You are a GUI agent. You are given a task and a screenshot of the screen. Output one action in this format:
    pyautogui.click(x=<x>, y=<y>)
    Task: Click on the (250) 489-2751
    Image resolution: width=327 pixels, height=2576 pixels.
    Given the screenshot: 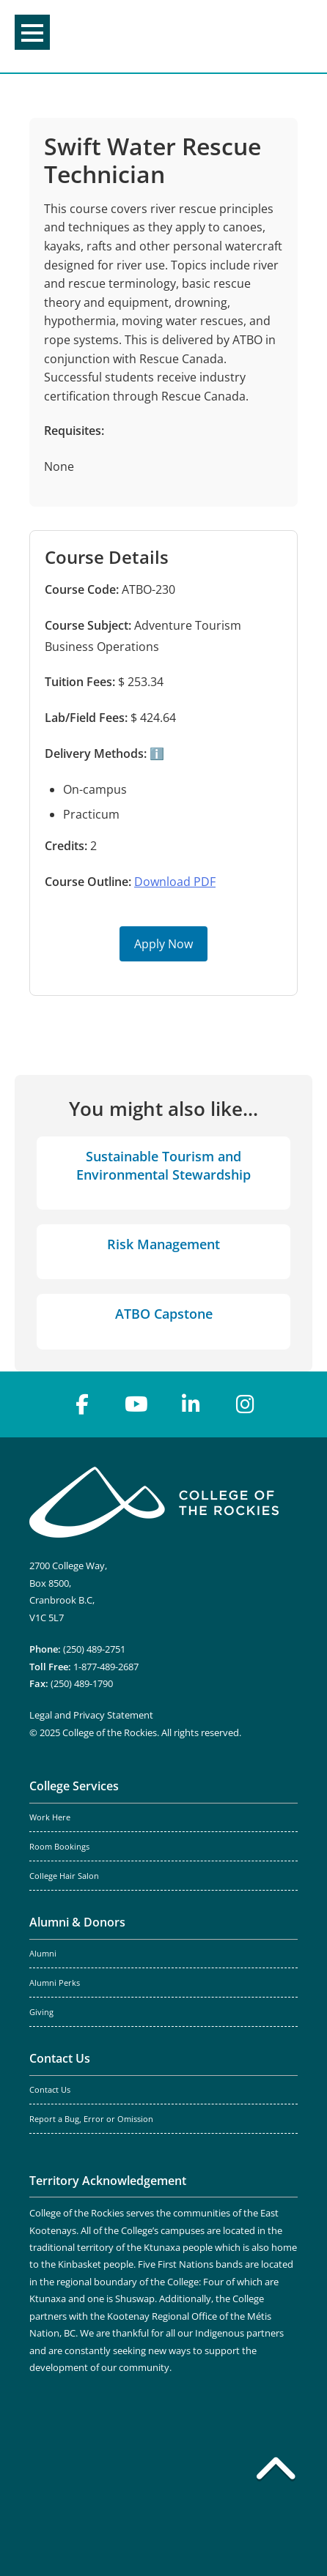 What is the action you would take?
    pyautogui.click(x=94, y=1649)
    